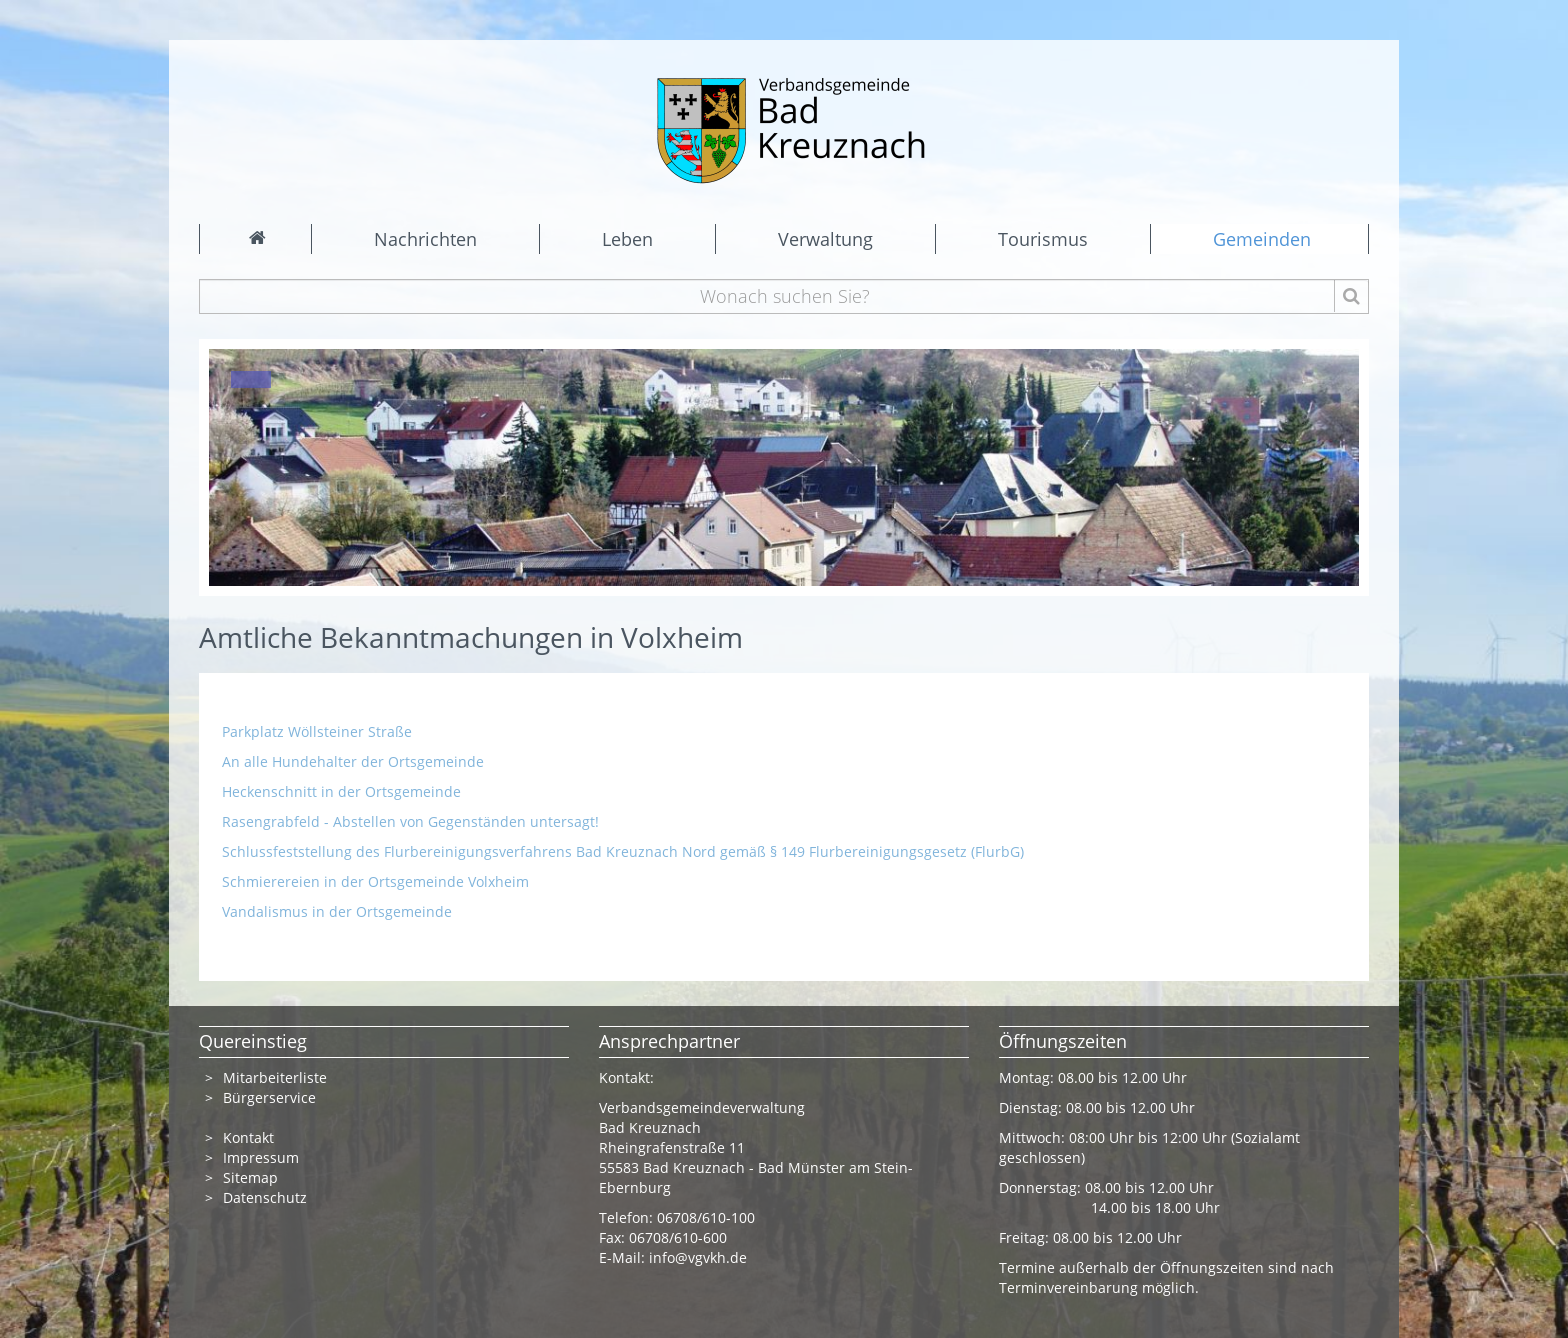 This screenshot has height=1338, width=1568. I want to click on Bürgerservice, so click(269, 1097).